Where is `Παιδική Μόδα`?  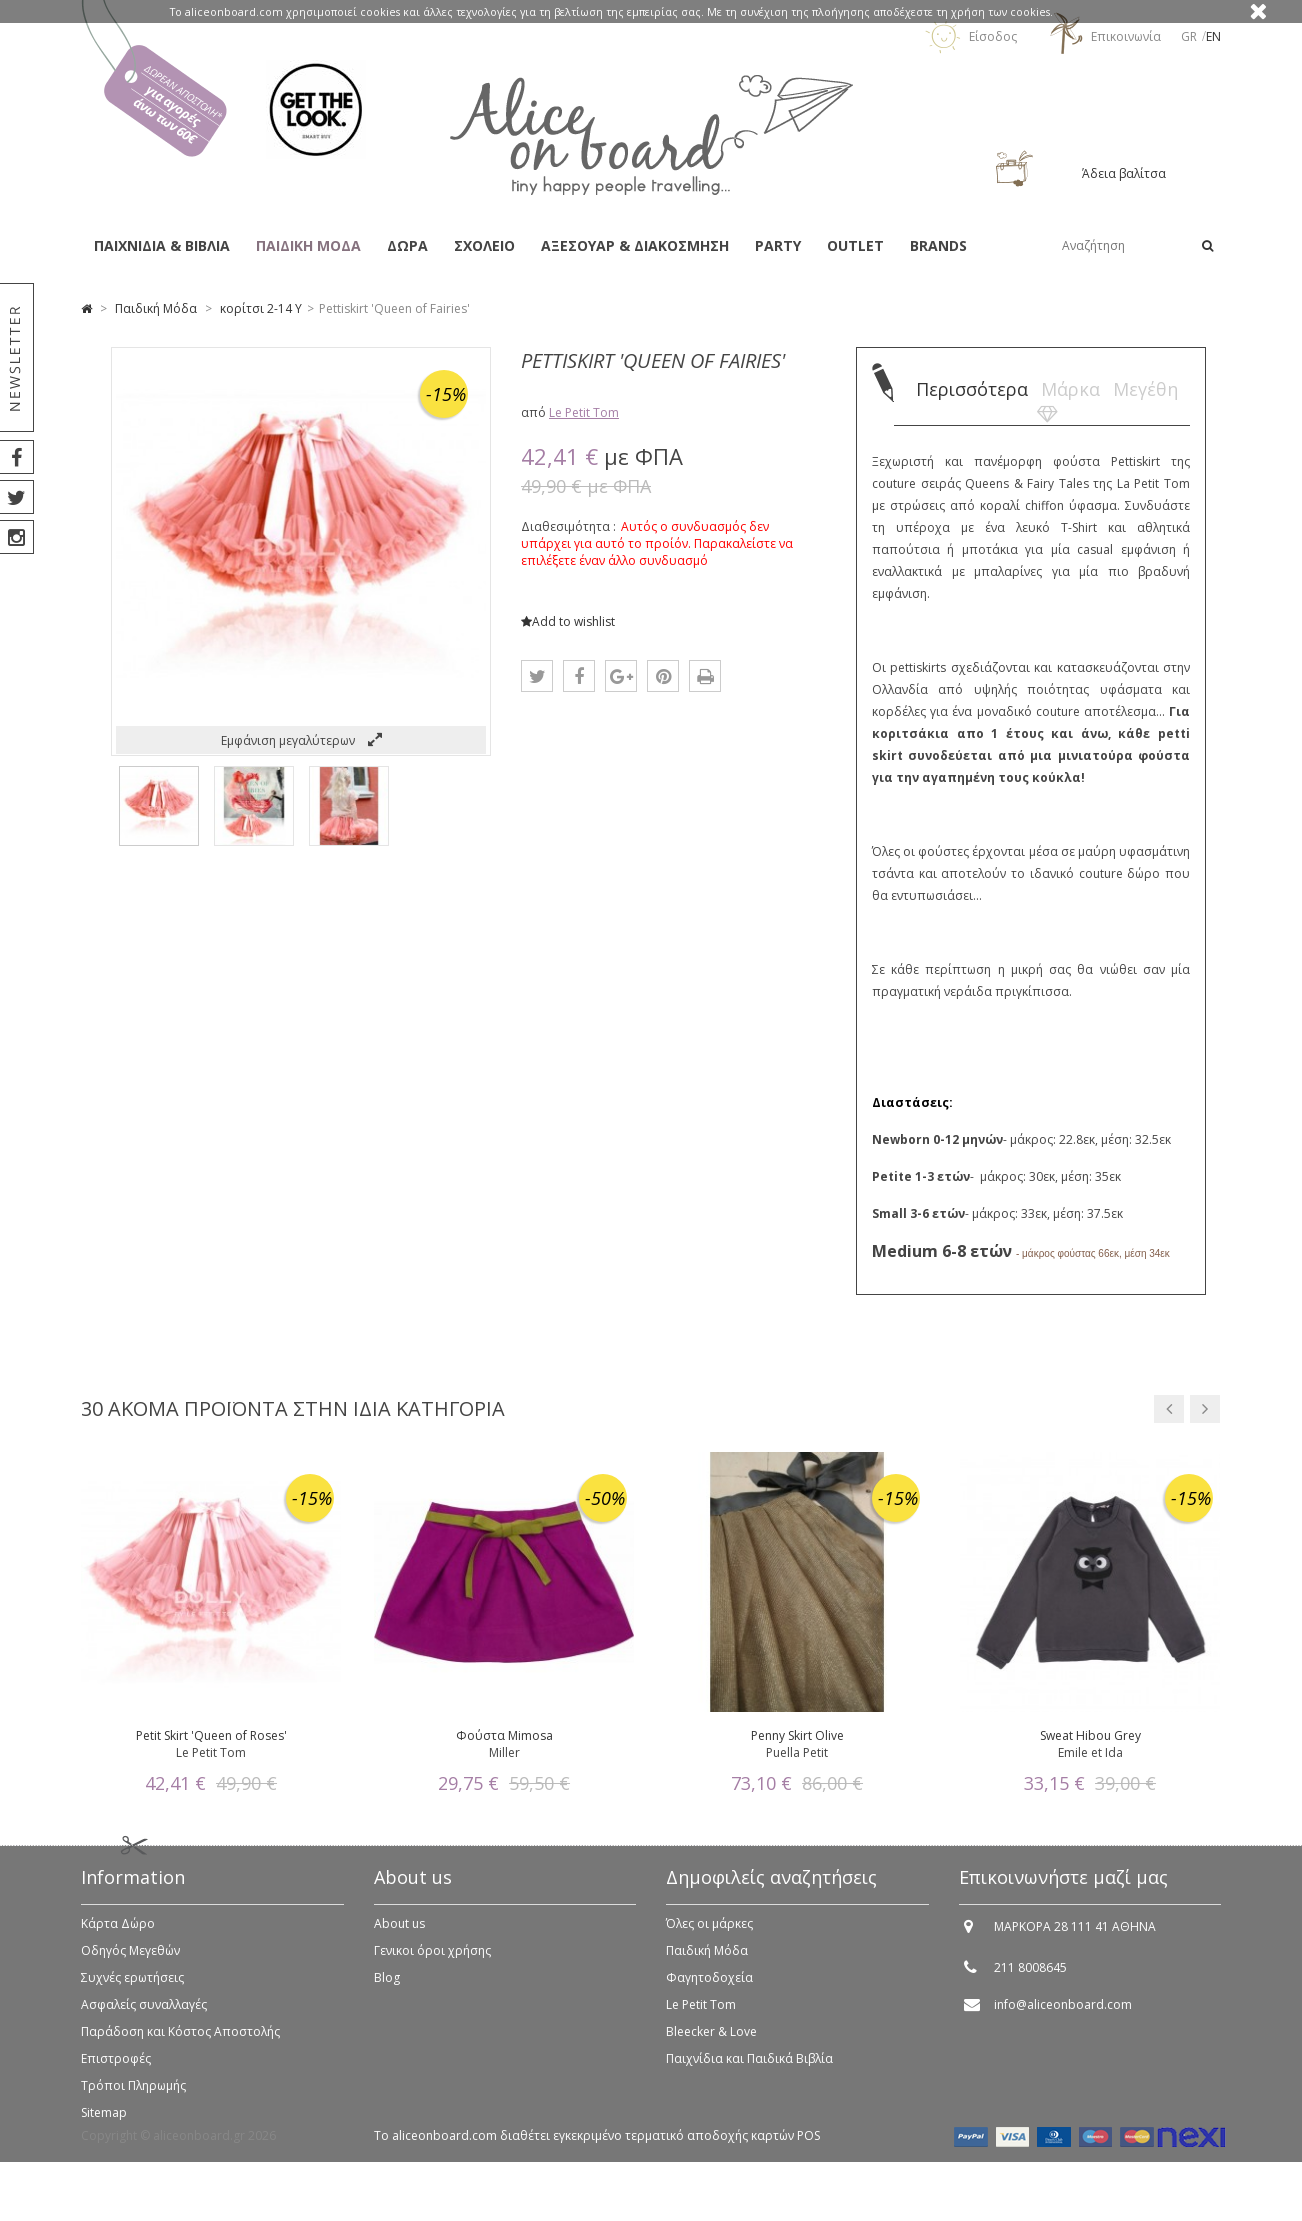
Παιδική Μόδα is located at coordinates (707, 1960).